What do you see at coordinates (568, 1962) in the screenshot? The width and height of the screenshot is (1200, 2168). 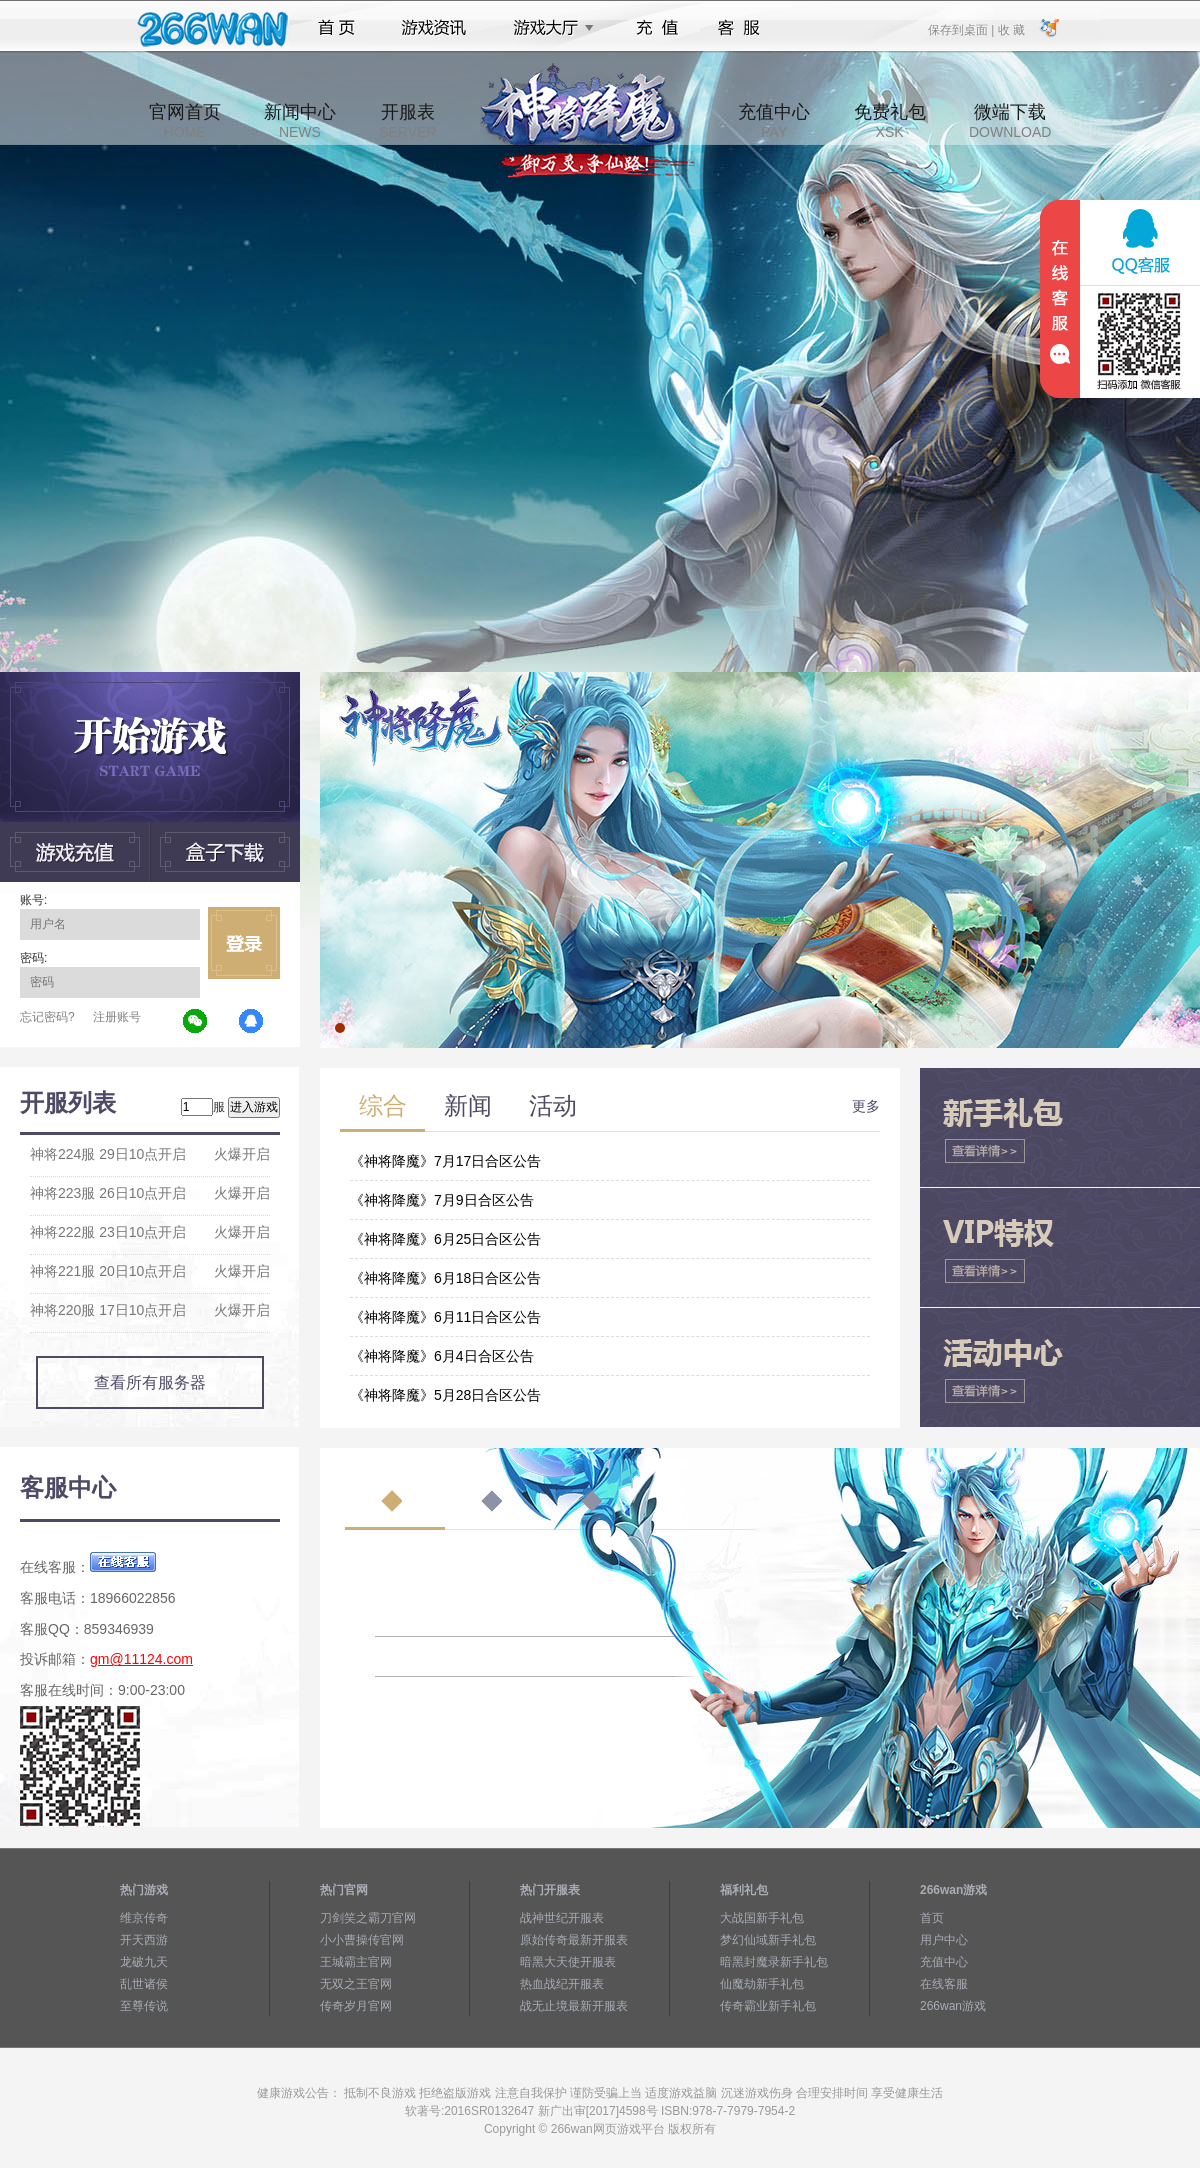 I see `暗黑大天使开服表` at bounding box center [568, 1962].